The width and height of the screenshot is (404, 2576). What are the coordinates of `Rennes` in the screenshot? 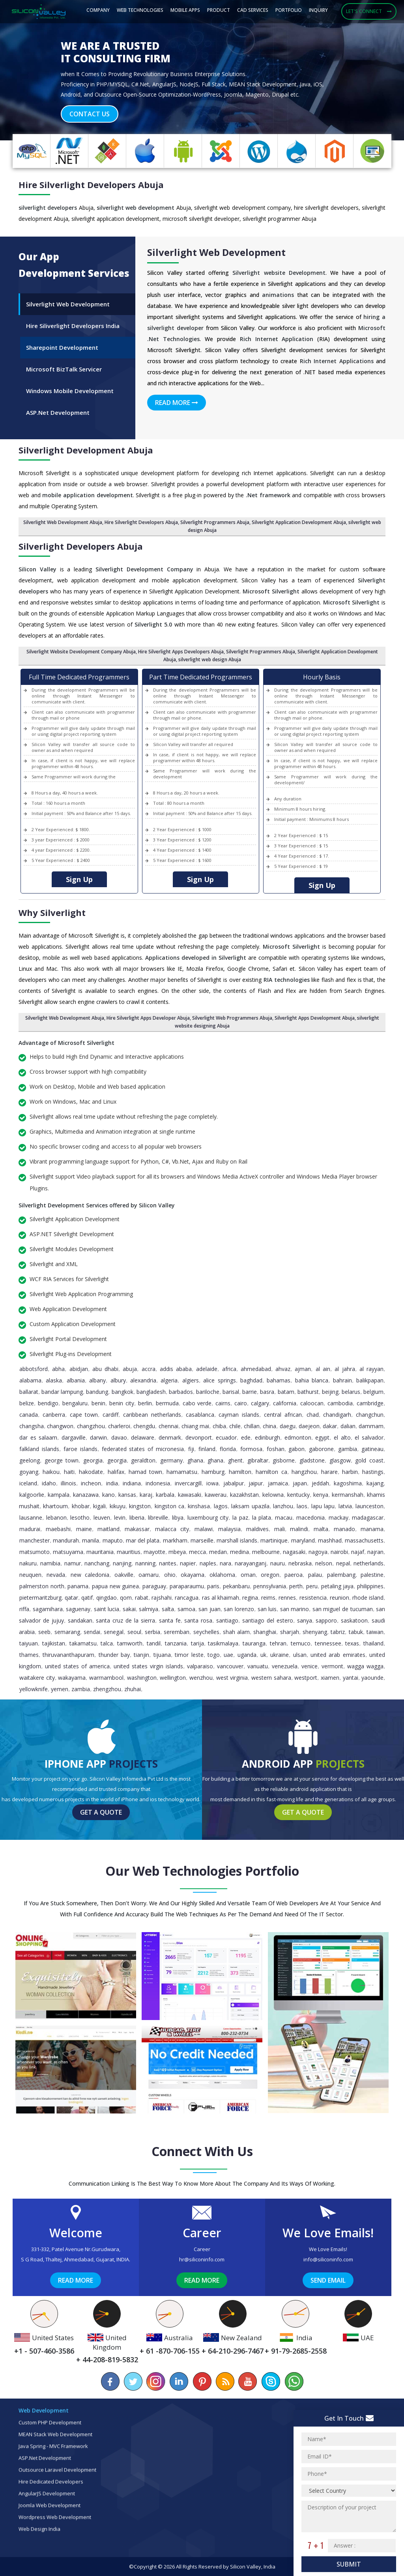 It's located at (287, 1597).